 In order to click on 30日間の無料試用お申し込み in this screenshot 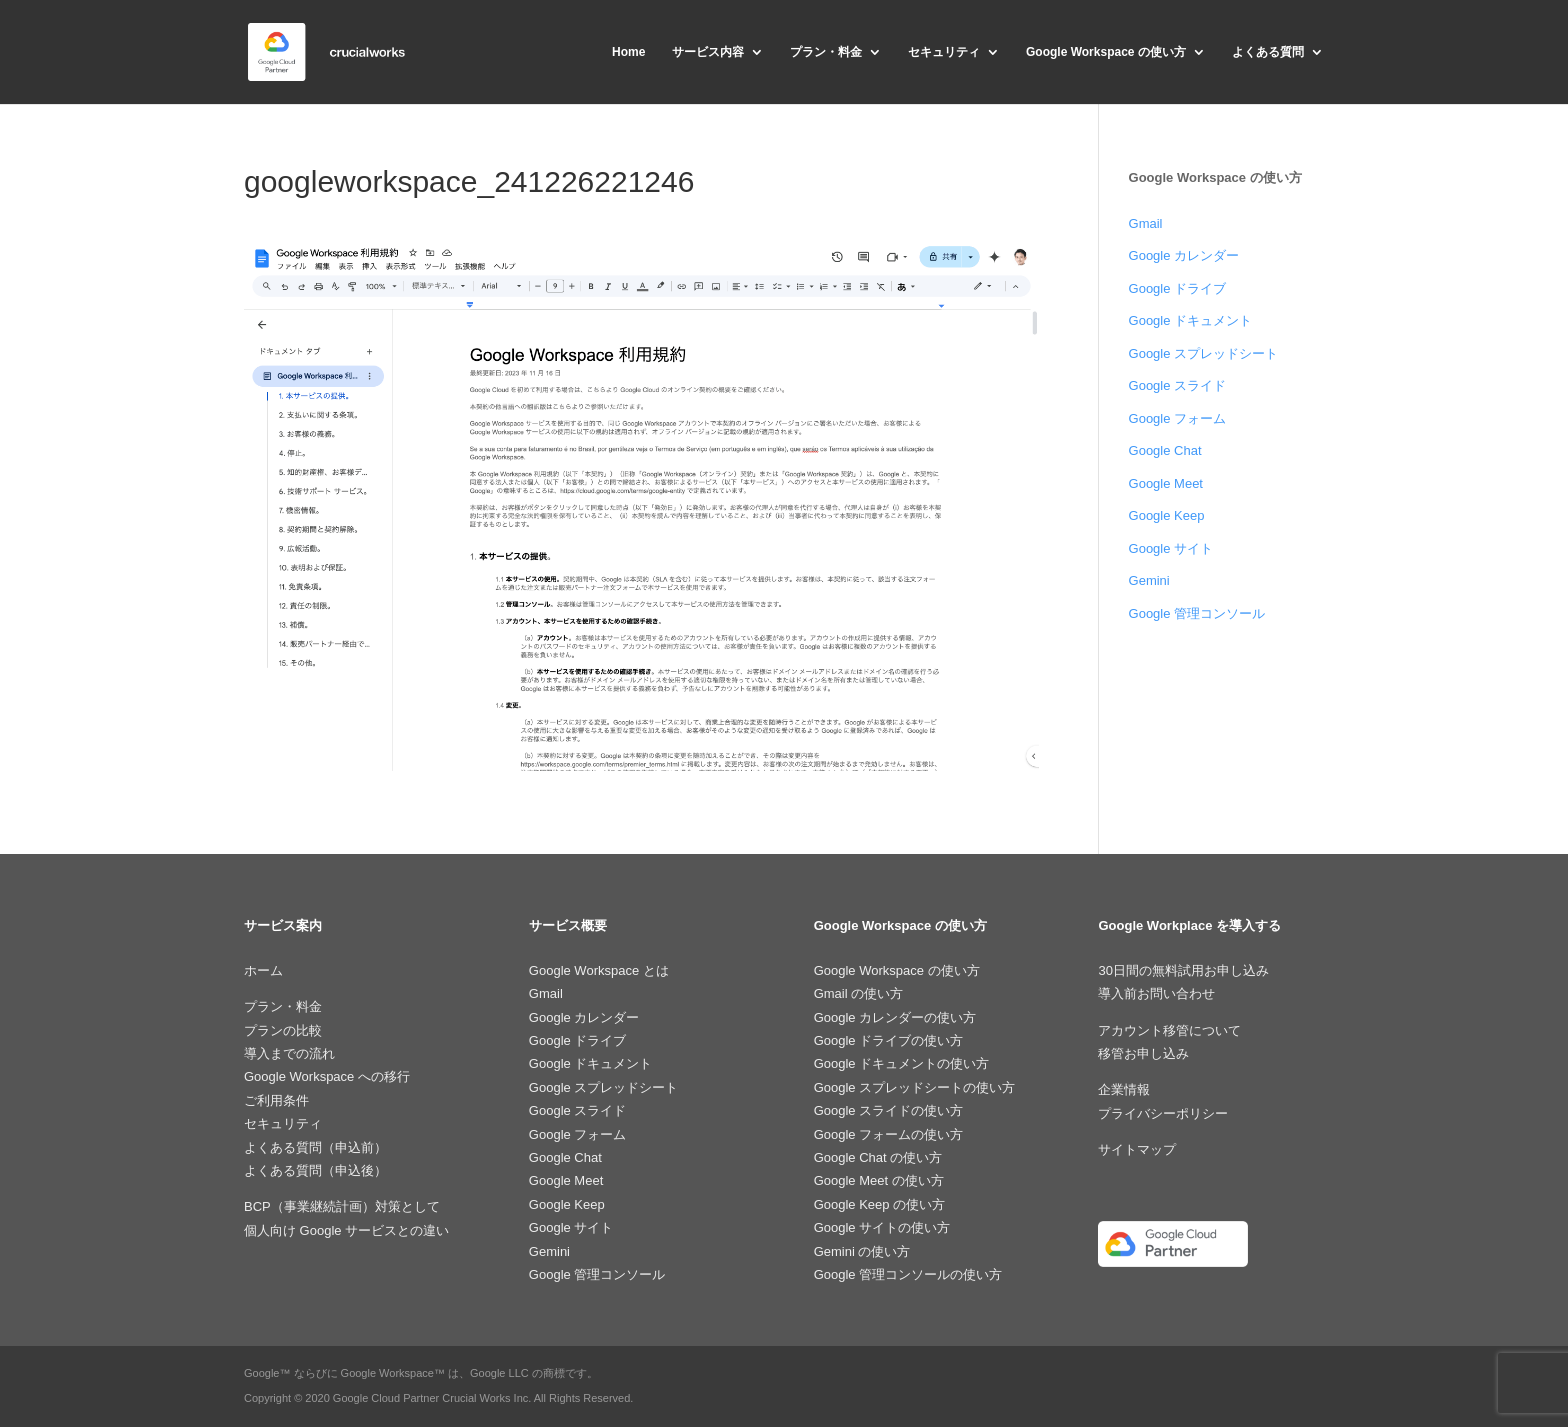, I will do `click(1183, 970)`.